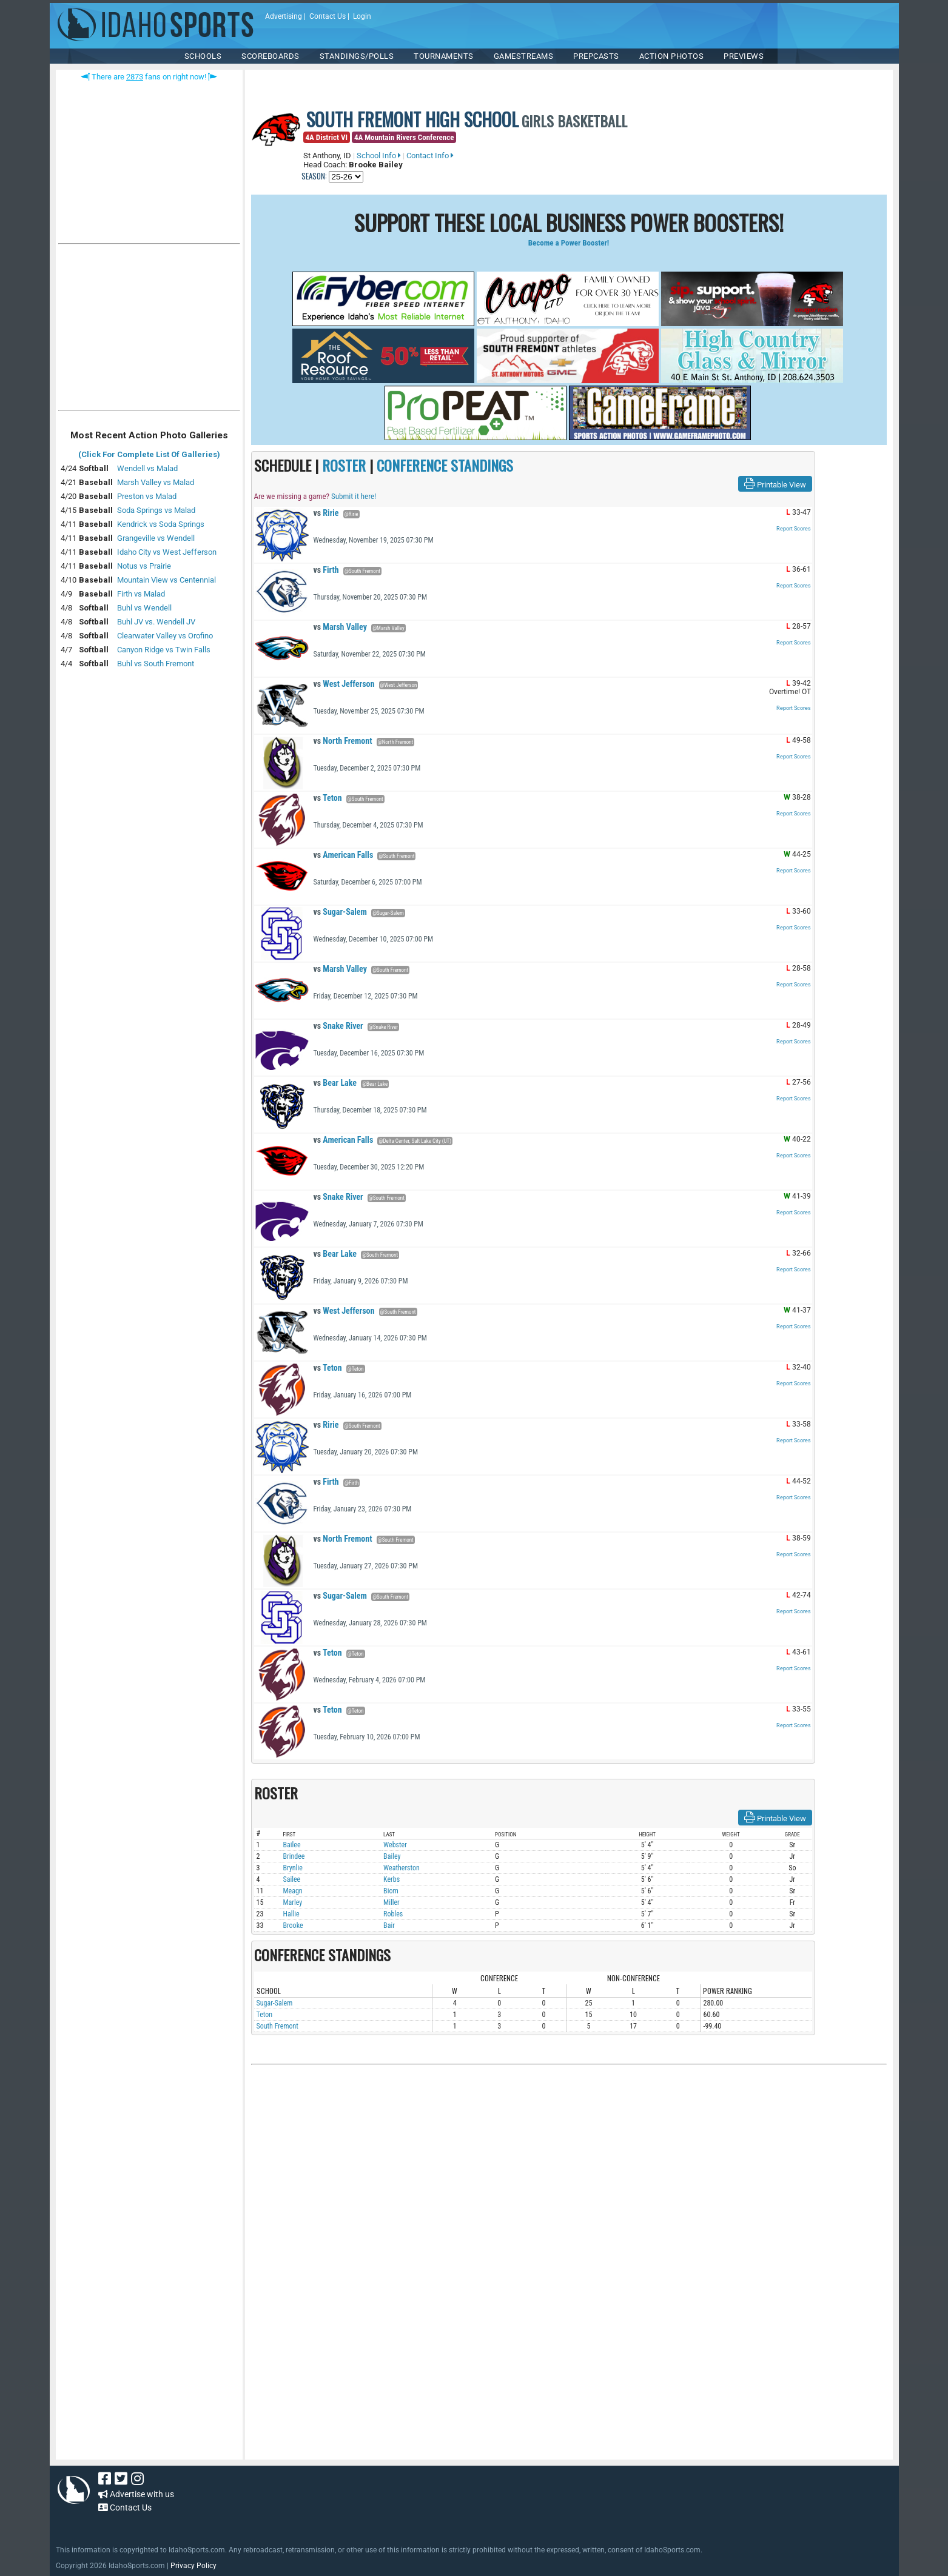  Describe the element at coordinates (344, 684) in the screenshot. I see `West Jefferson` at that location.